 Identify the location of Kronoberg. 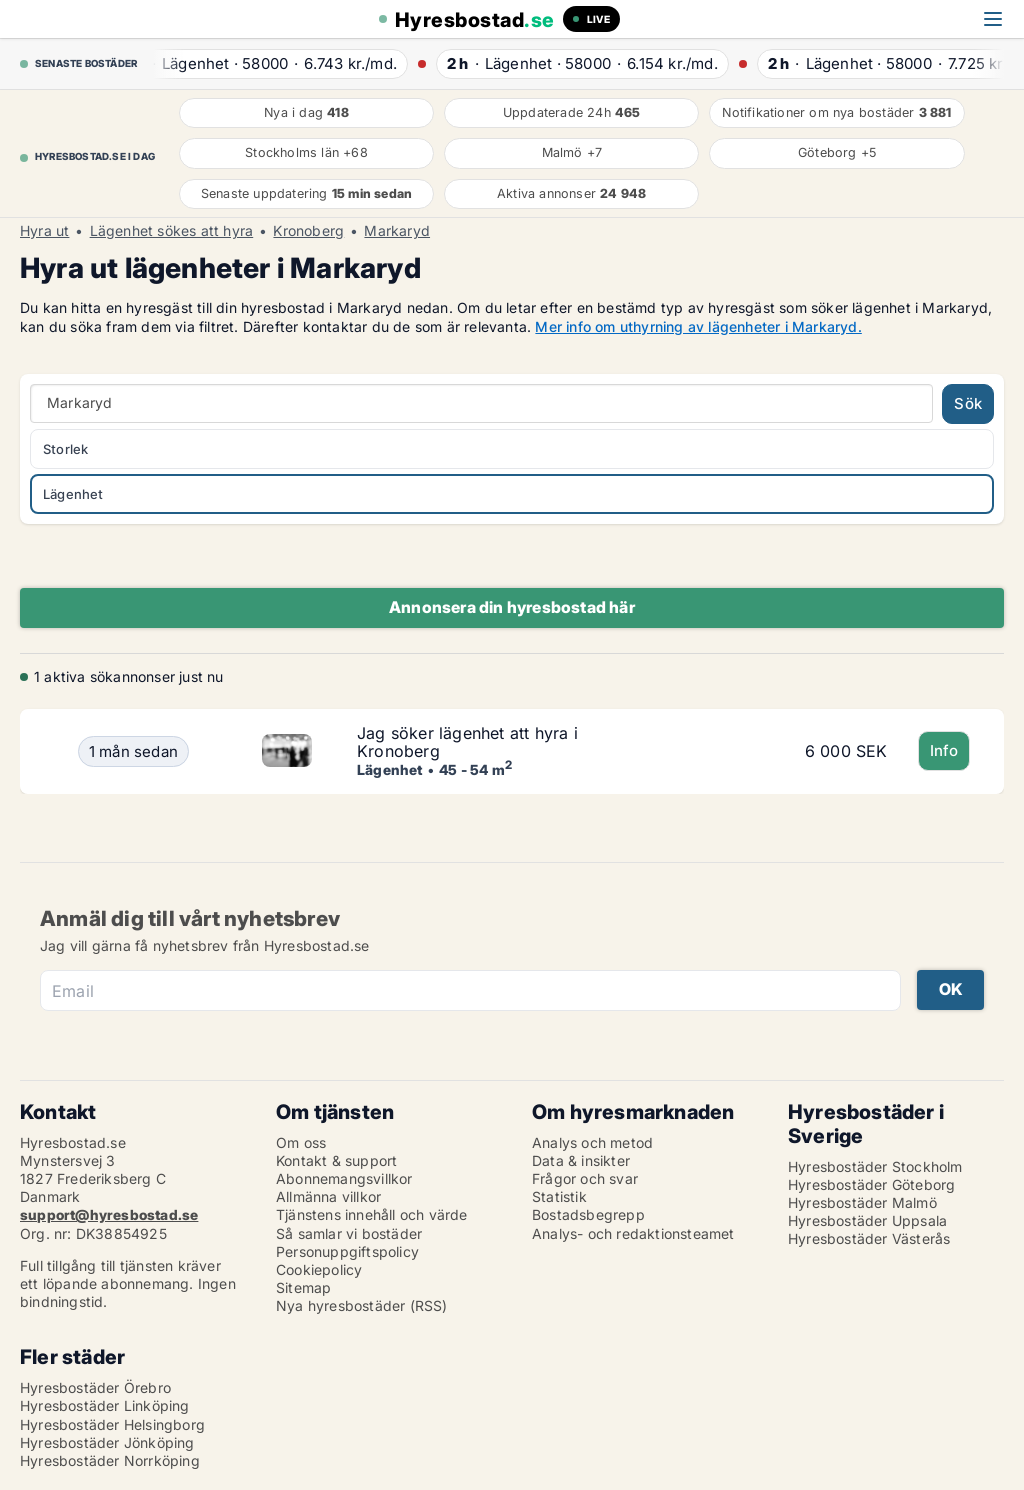
(308, 231).